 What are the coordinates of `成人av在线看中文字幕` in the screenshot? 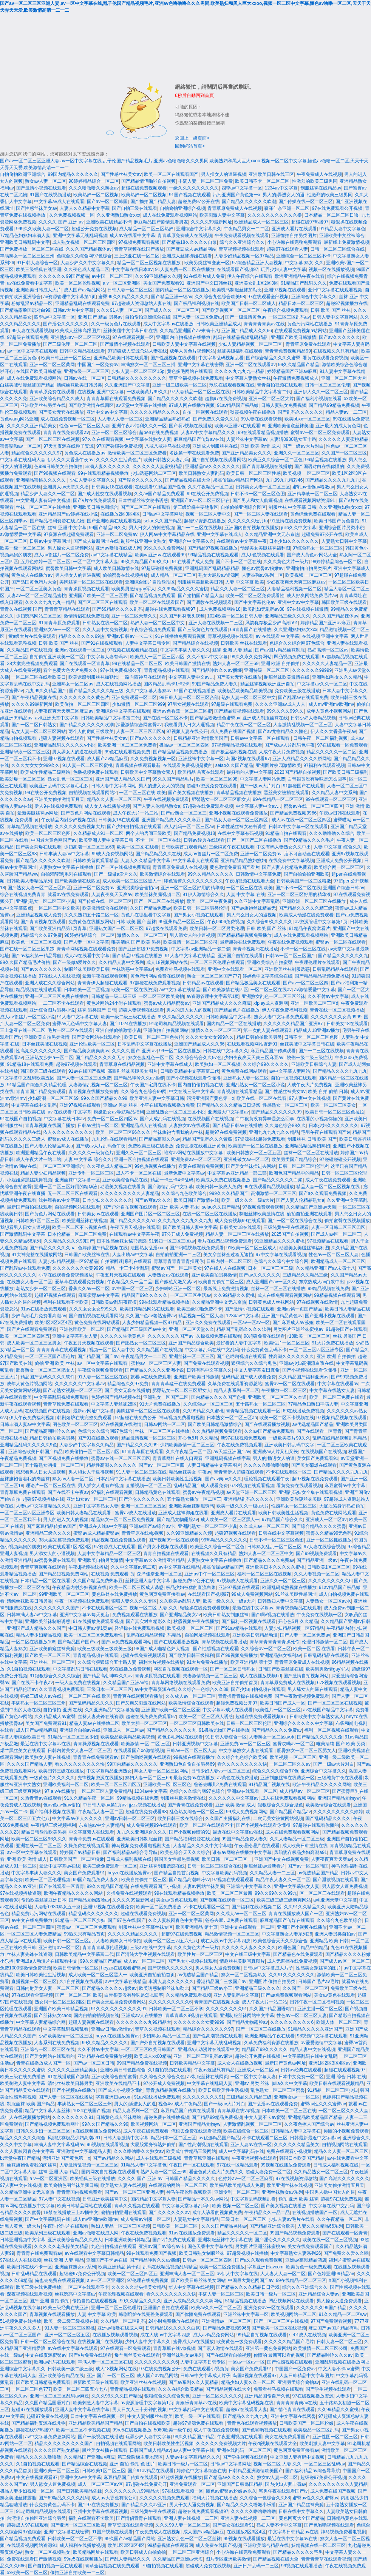 It's located at (132, 235).